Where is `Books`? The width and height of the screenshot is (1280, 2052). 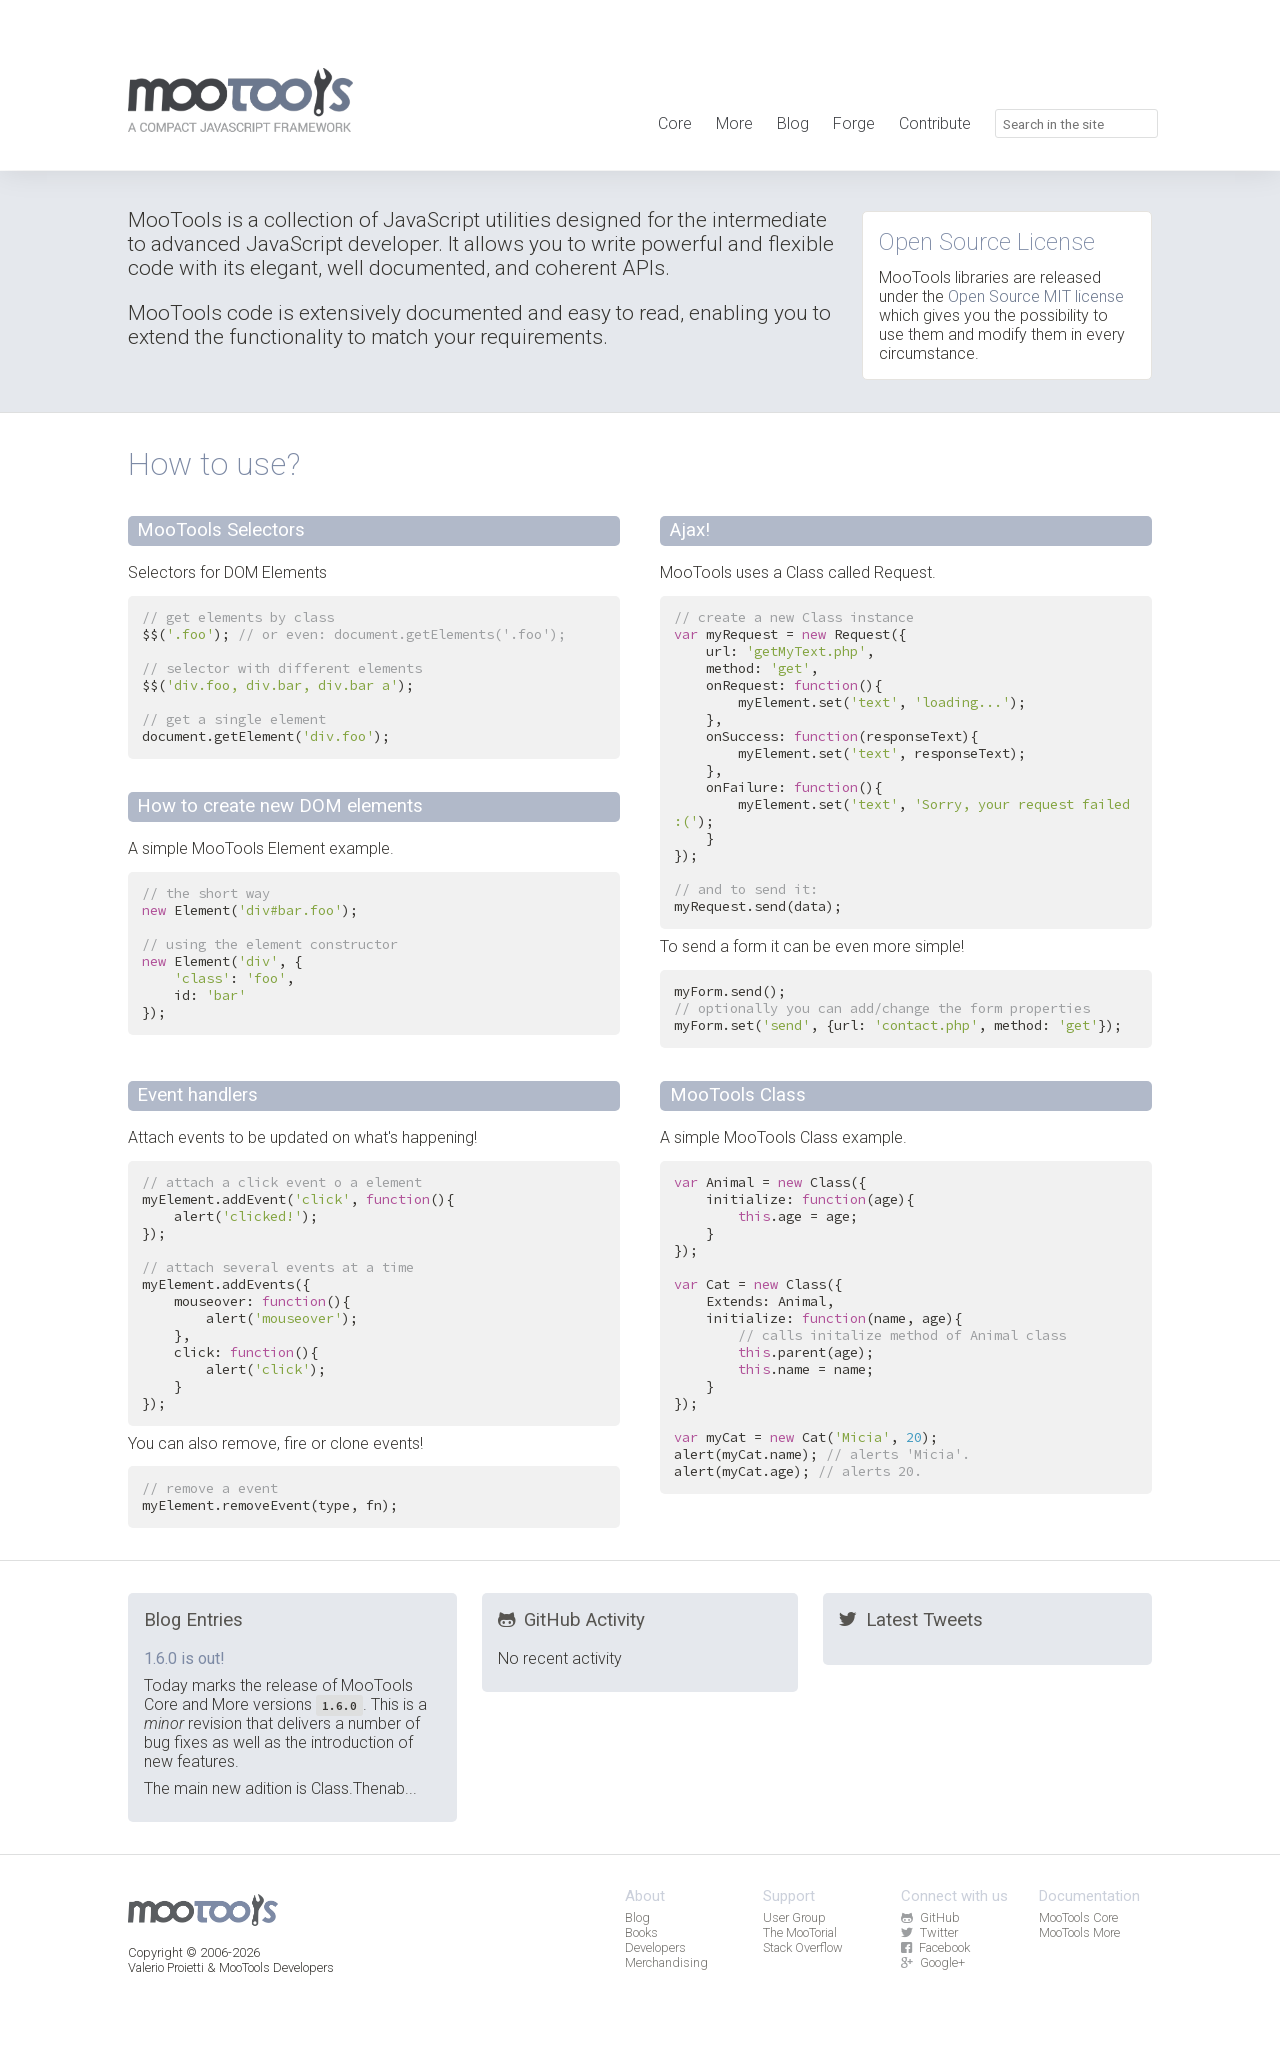 Books is located at coordinates (641, 1932).